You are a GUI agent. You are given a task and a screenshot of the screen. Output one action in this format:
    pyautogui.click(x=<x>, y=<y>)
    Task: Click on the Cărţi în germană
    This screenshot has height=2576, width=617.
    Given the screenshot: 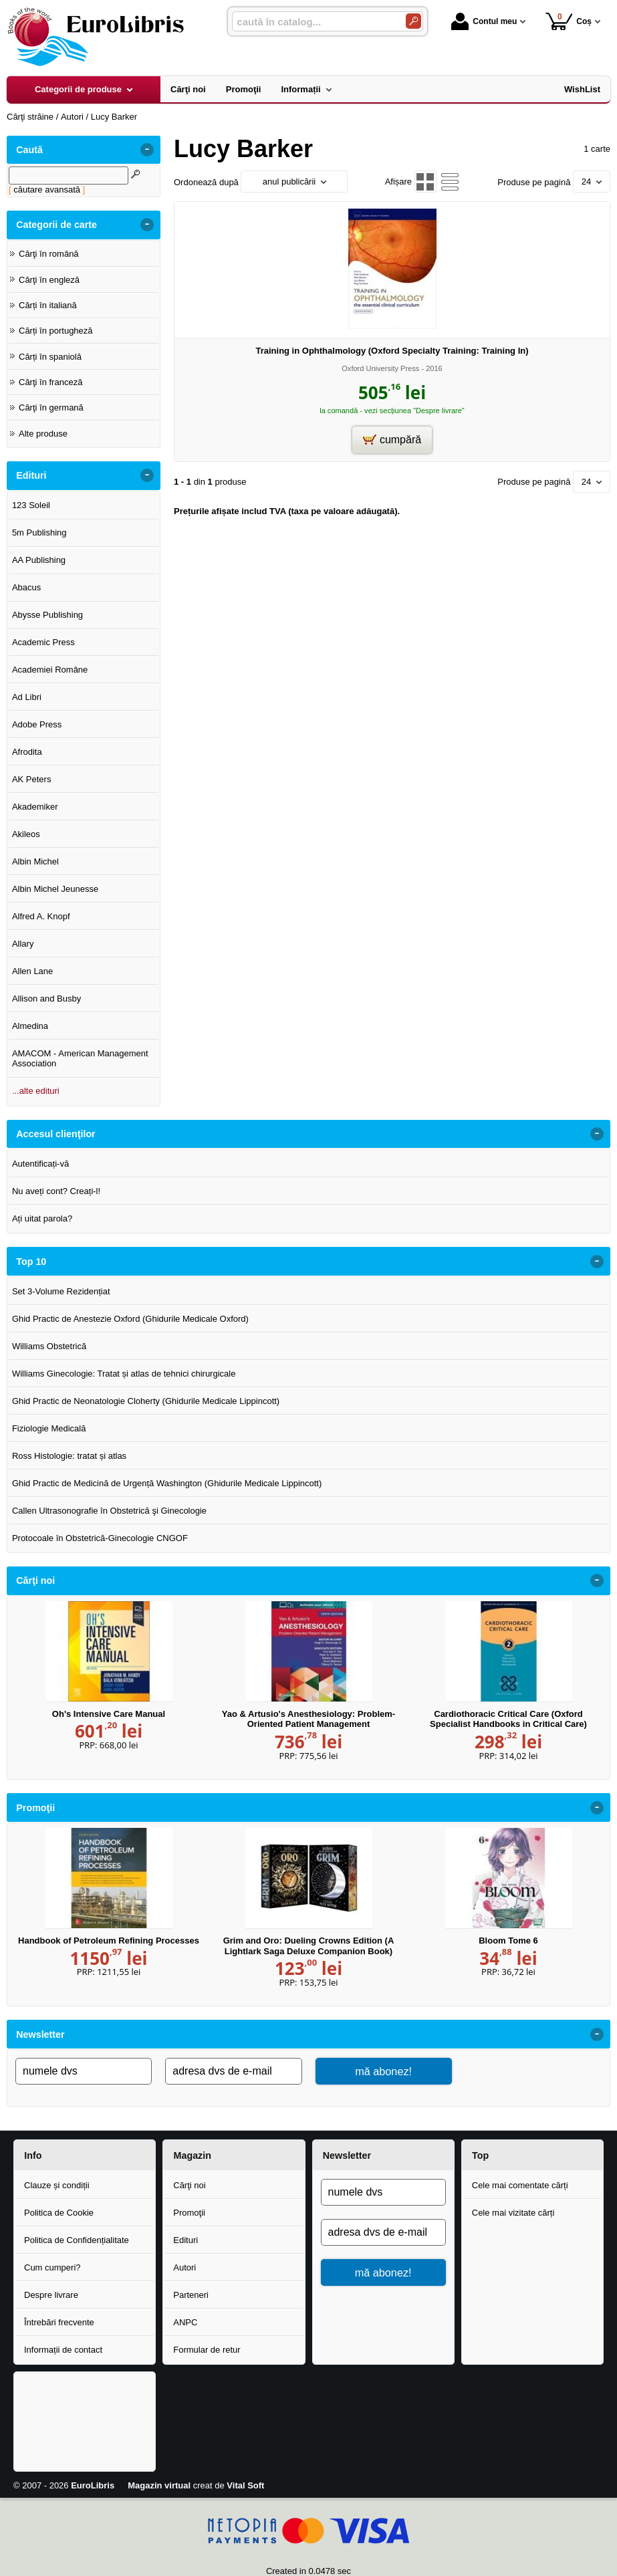 What is the action you would take?
    pyautogui.click(x=51, y=407)
    